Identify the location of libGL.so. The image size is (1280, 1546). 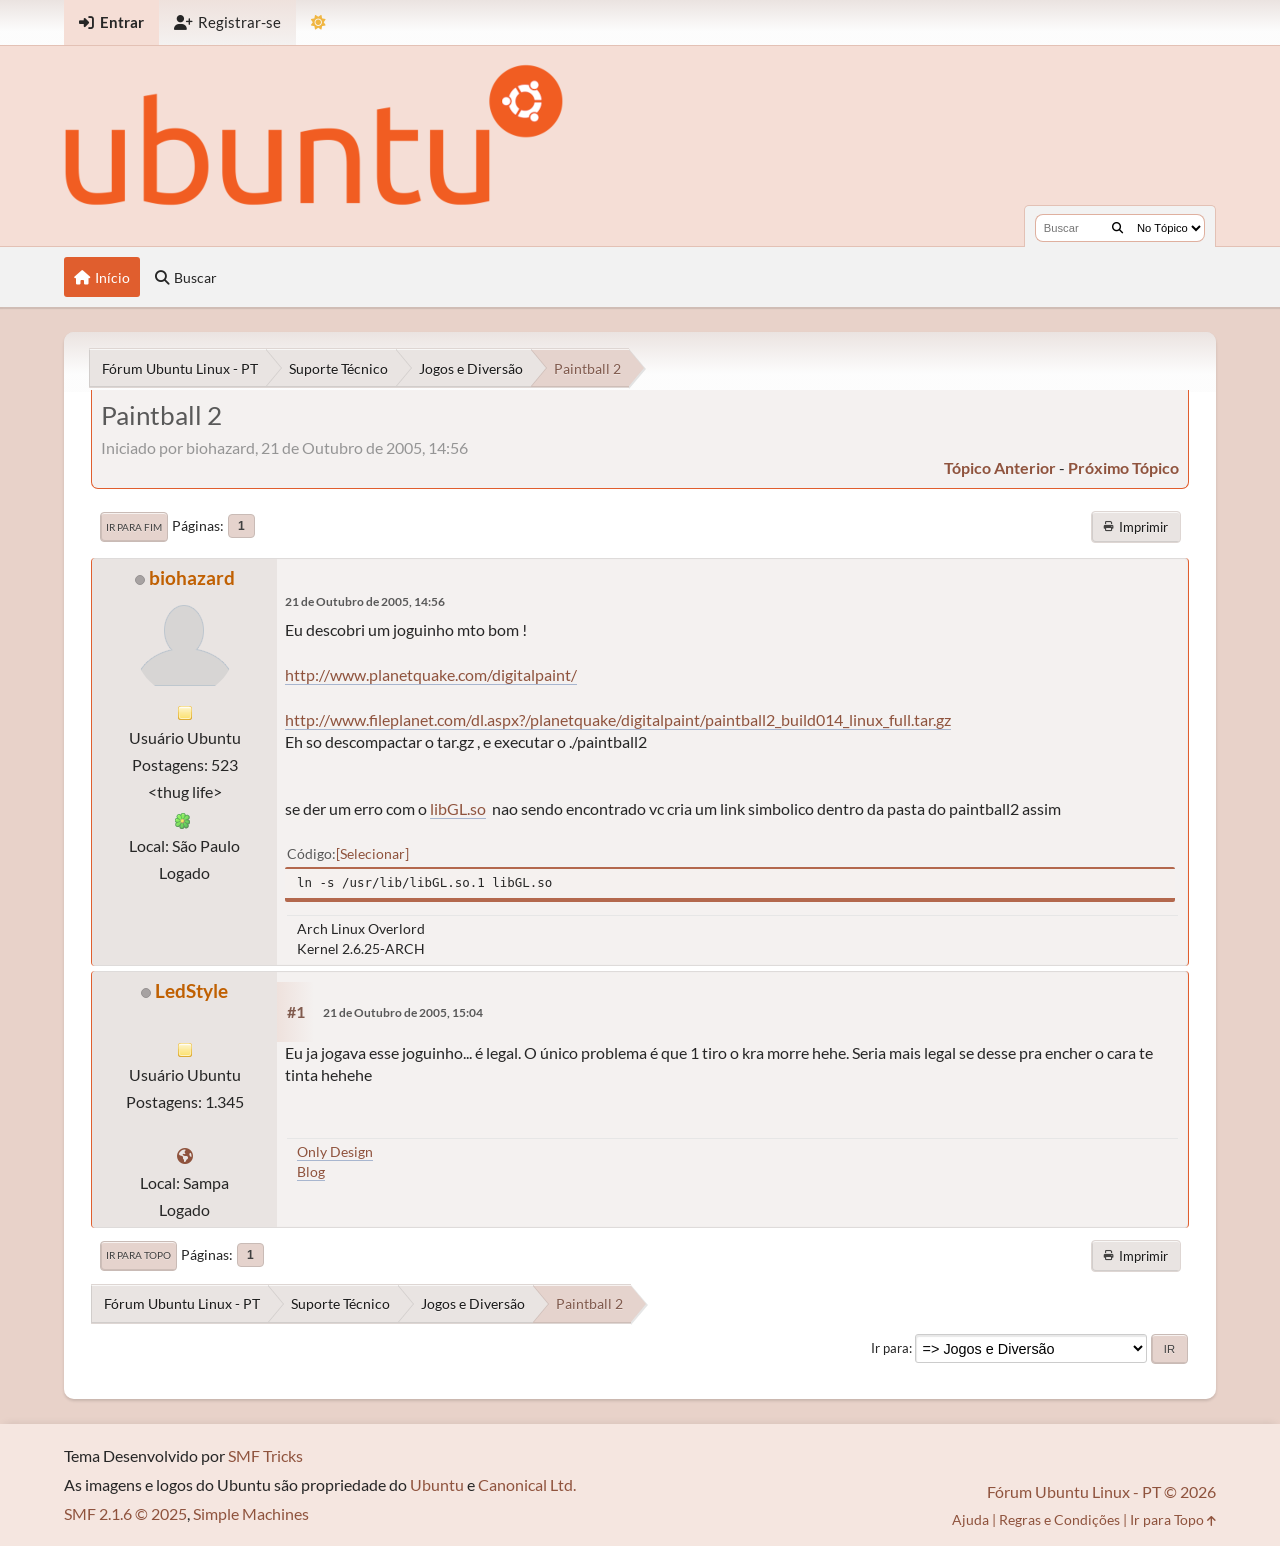
(458, 808).